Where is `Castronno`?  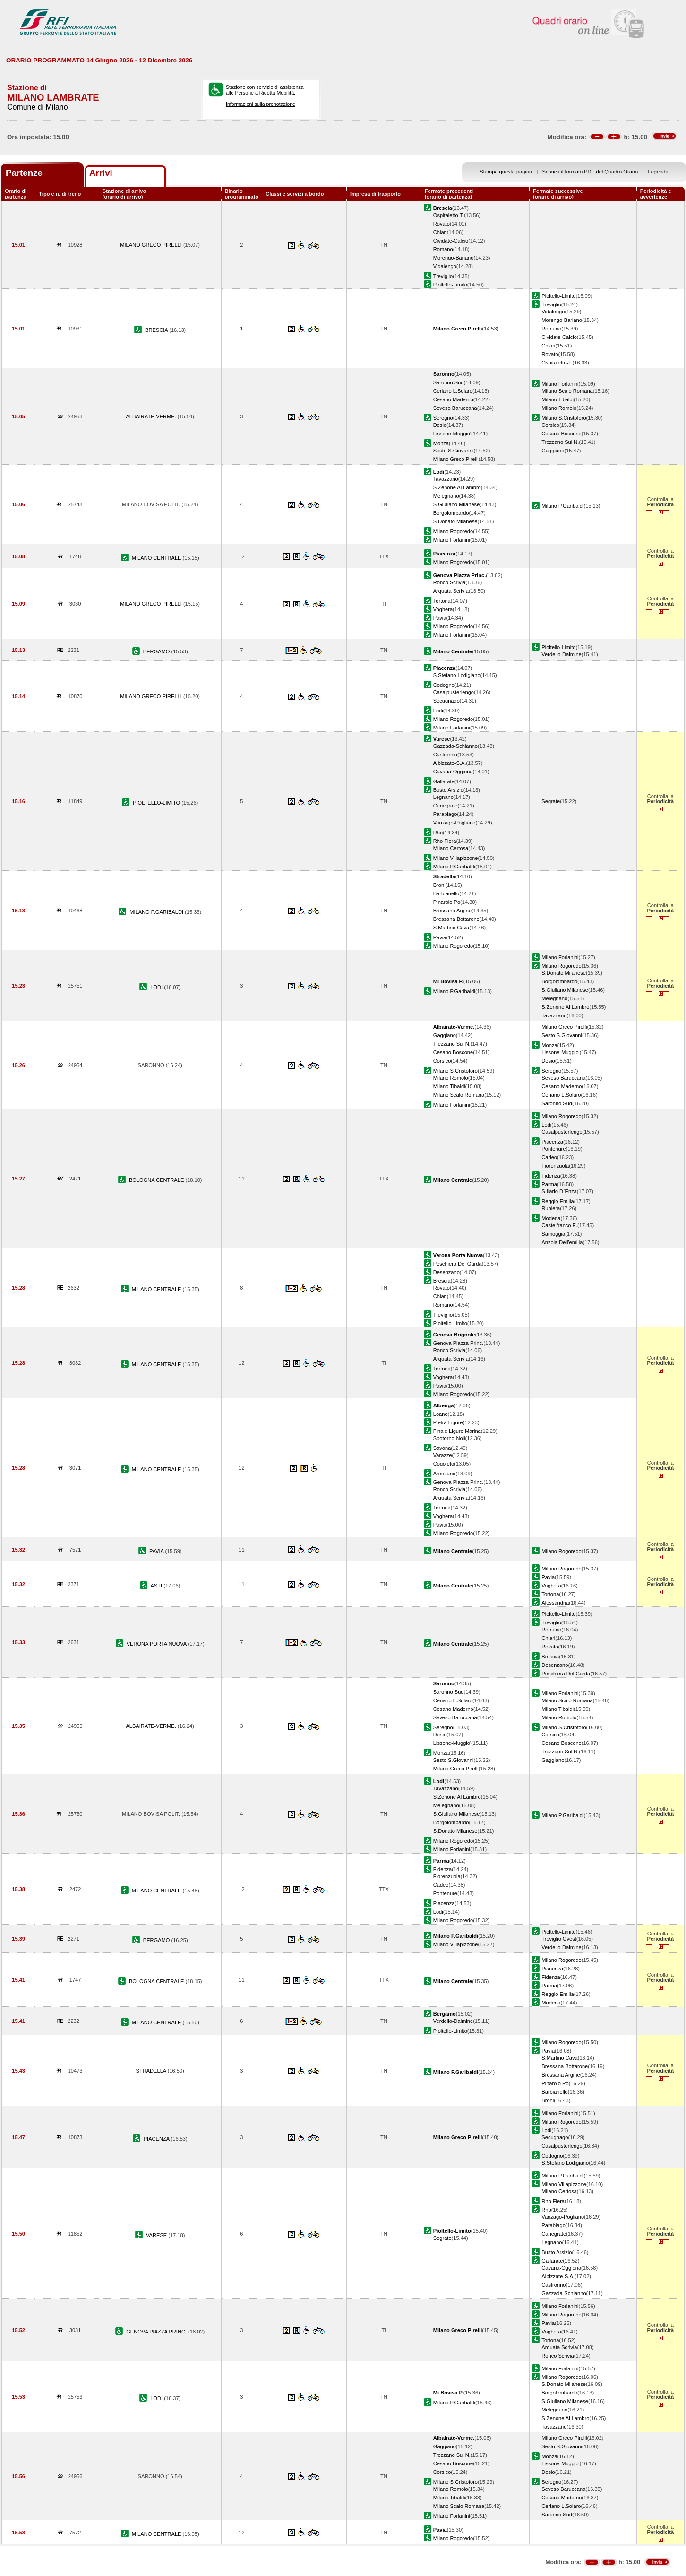
Castronno is located at coordinates (445, 754).